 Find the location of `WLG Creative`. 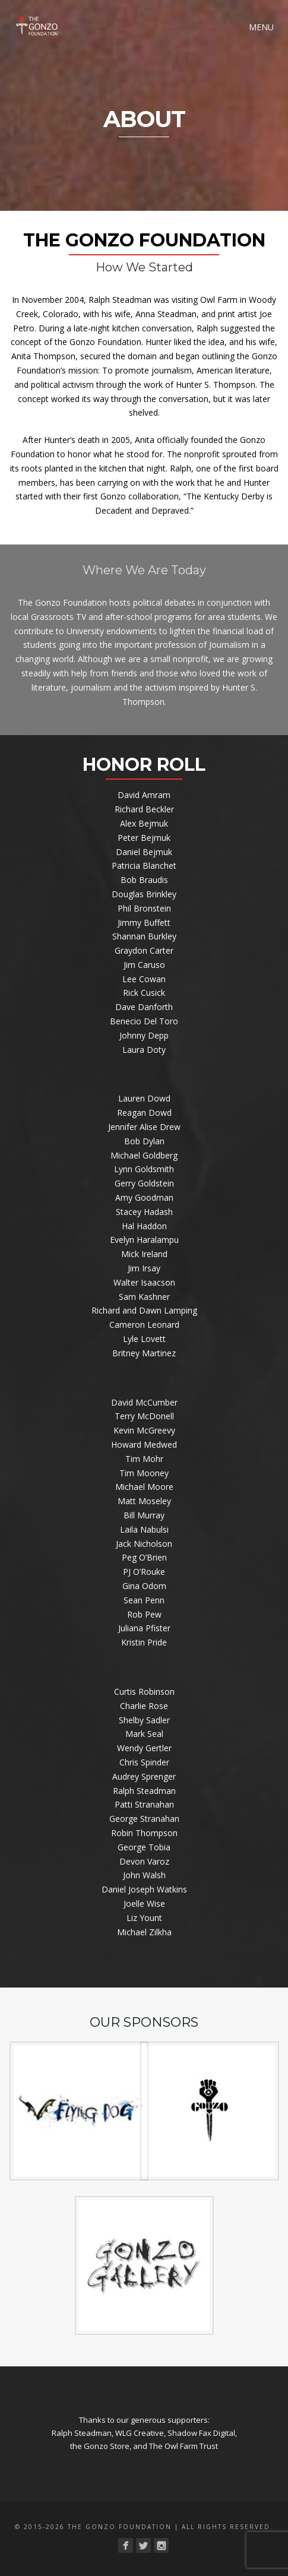

WLG Creative is located at coordinates (139, 2433).